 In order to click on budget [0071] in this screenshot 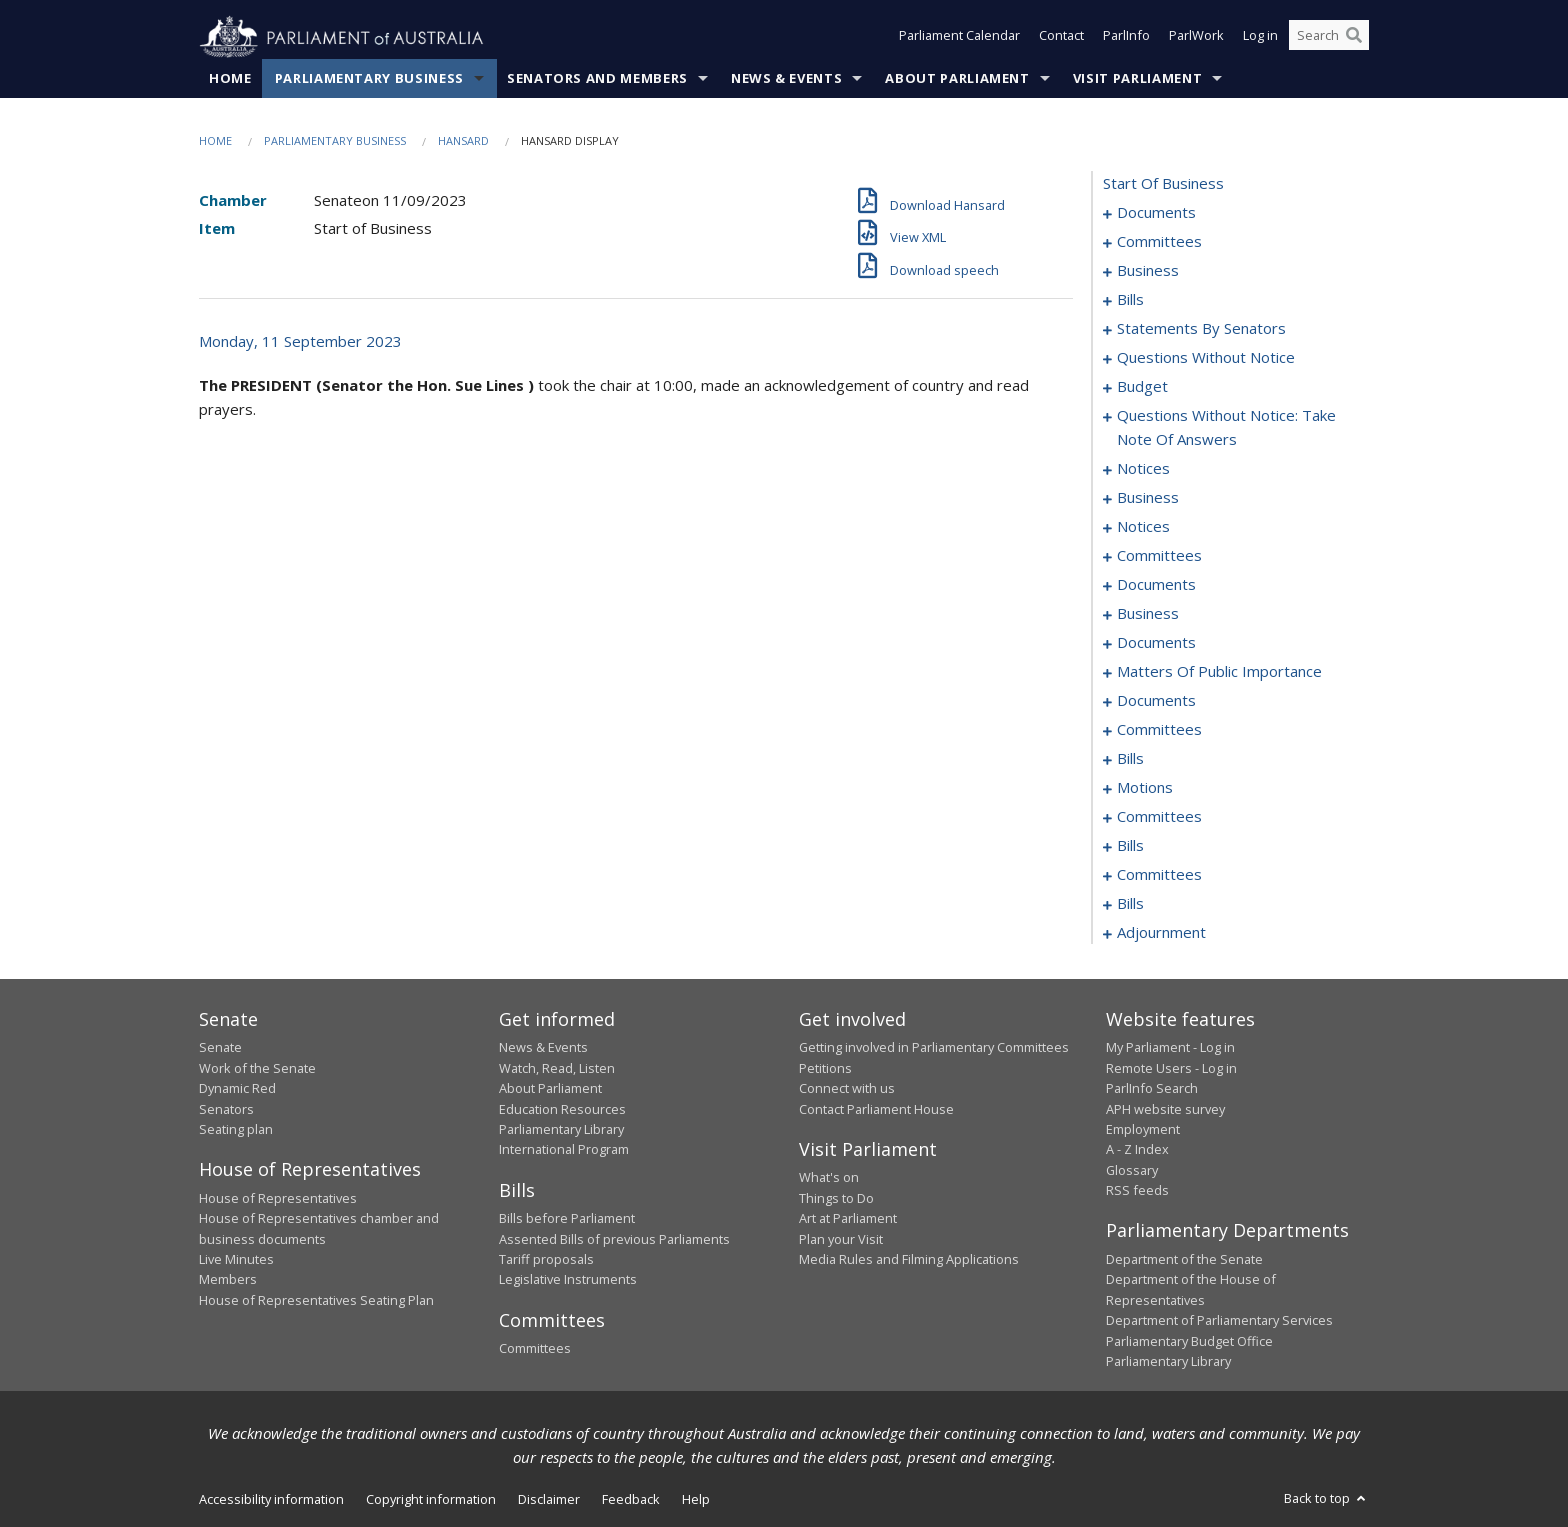, I will do `click(1142, 387)`.